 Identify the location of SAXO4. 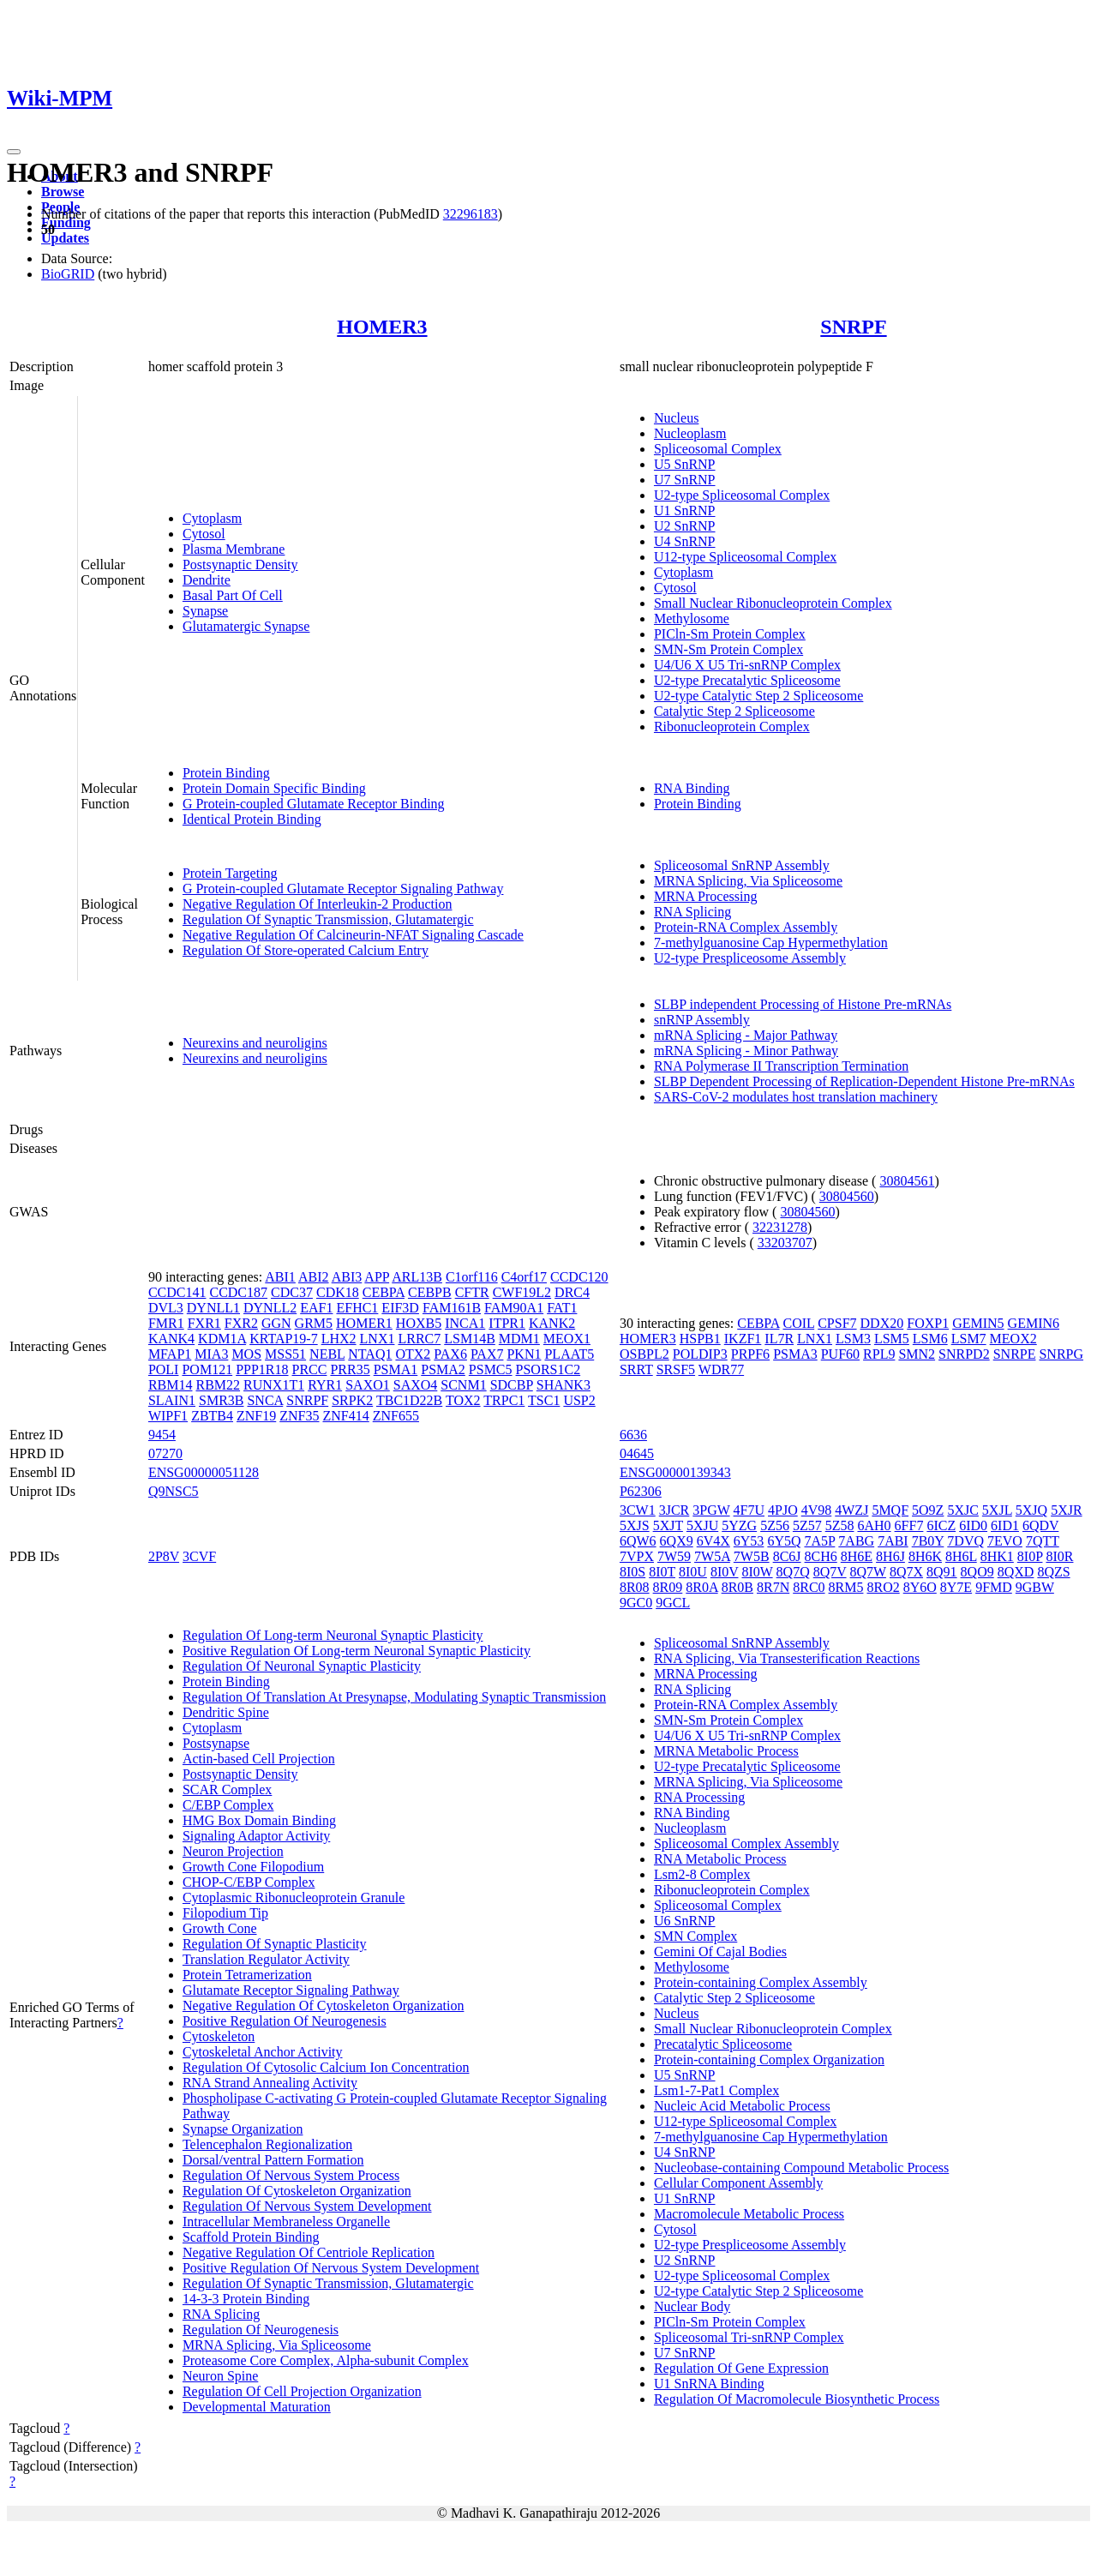
(415, 1385).